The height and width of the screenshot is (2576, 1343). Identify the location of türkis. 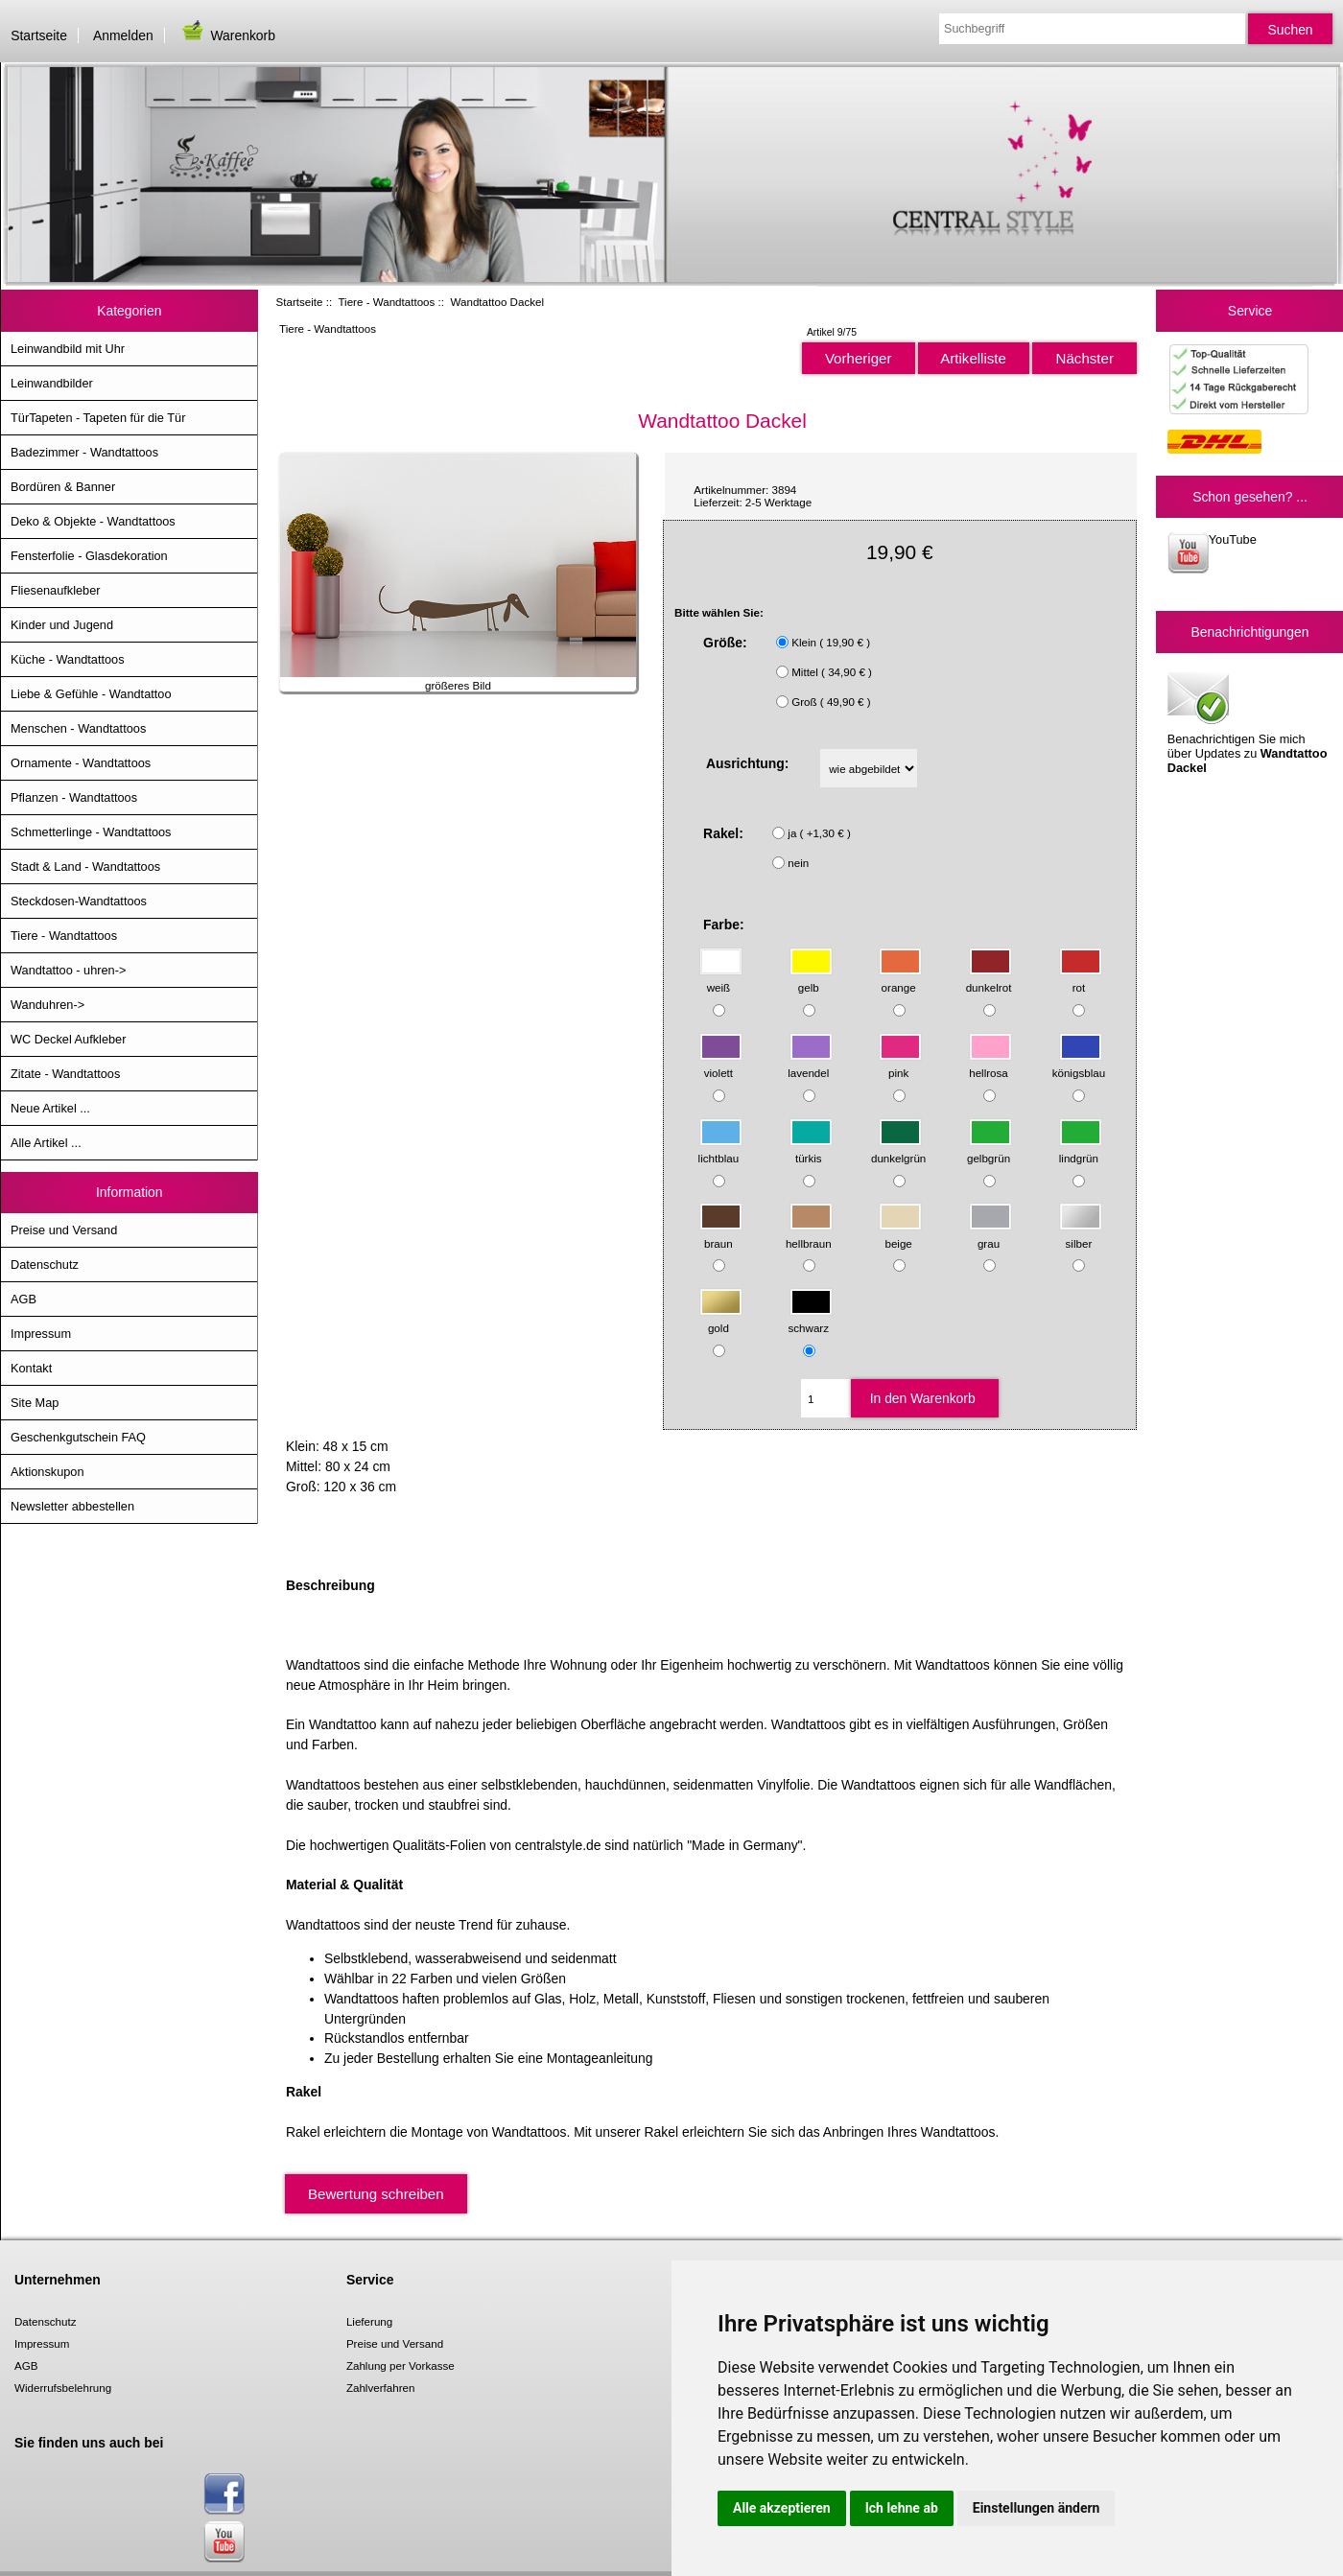
(811, 1148).